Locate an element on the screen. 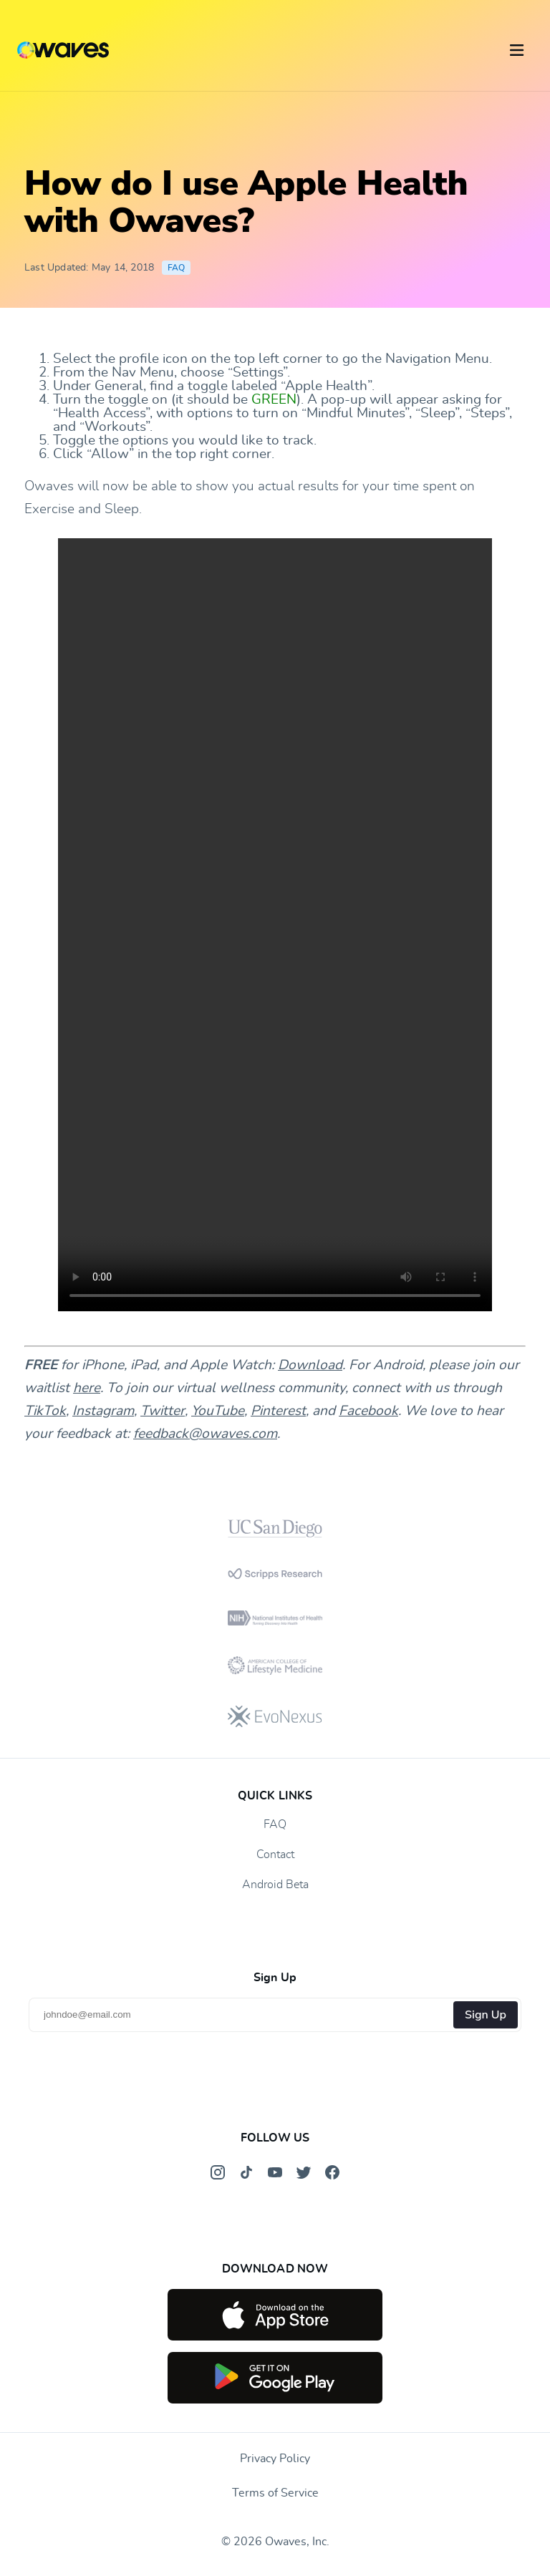  Facebook is located at coordinates (368, 1411).